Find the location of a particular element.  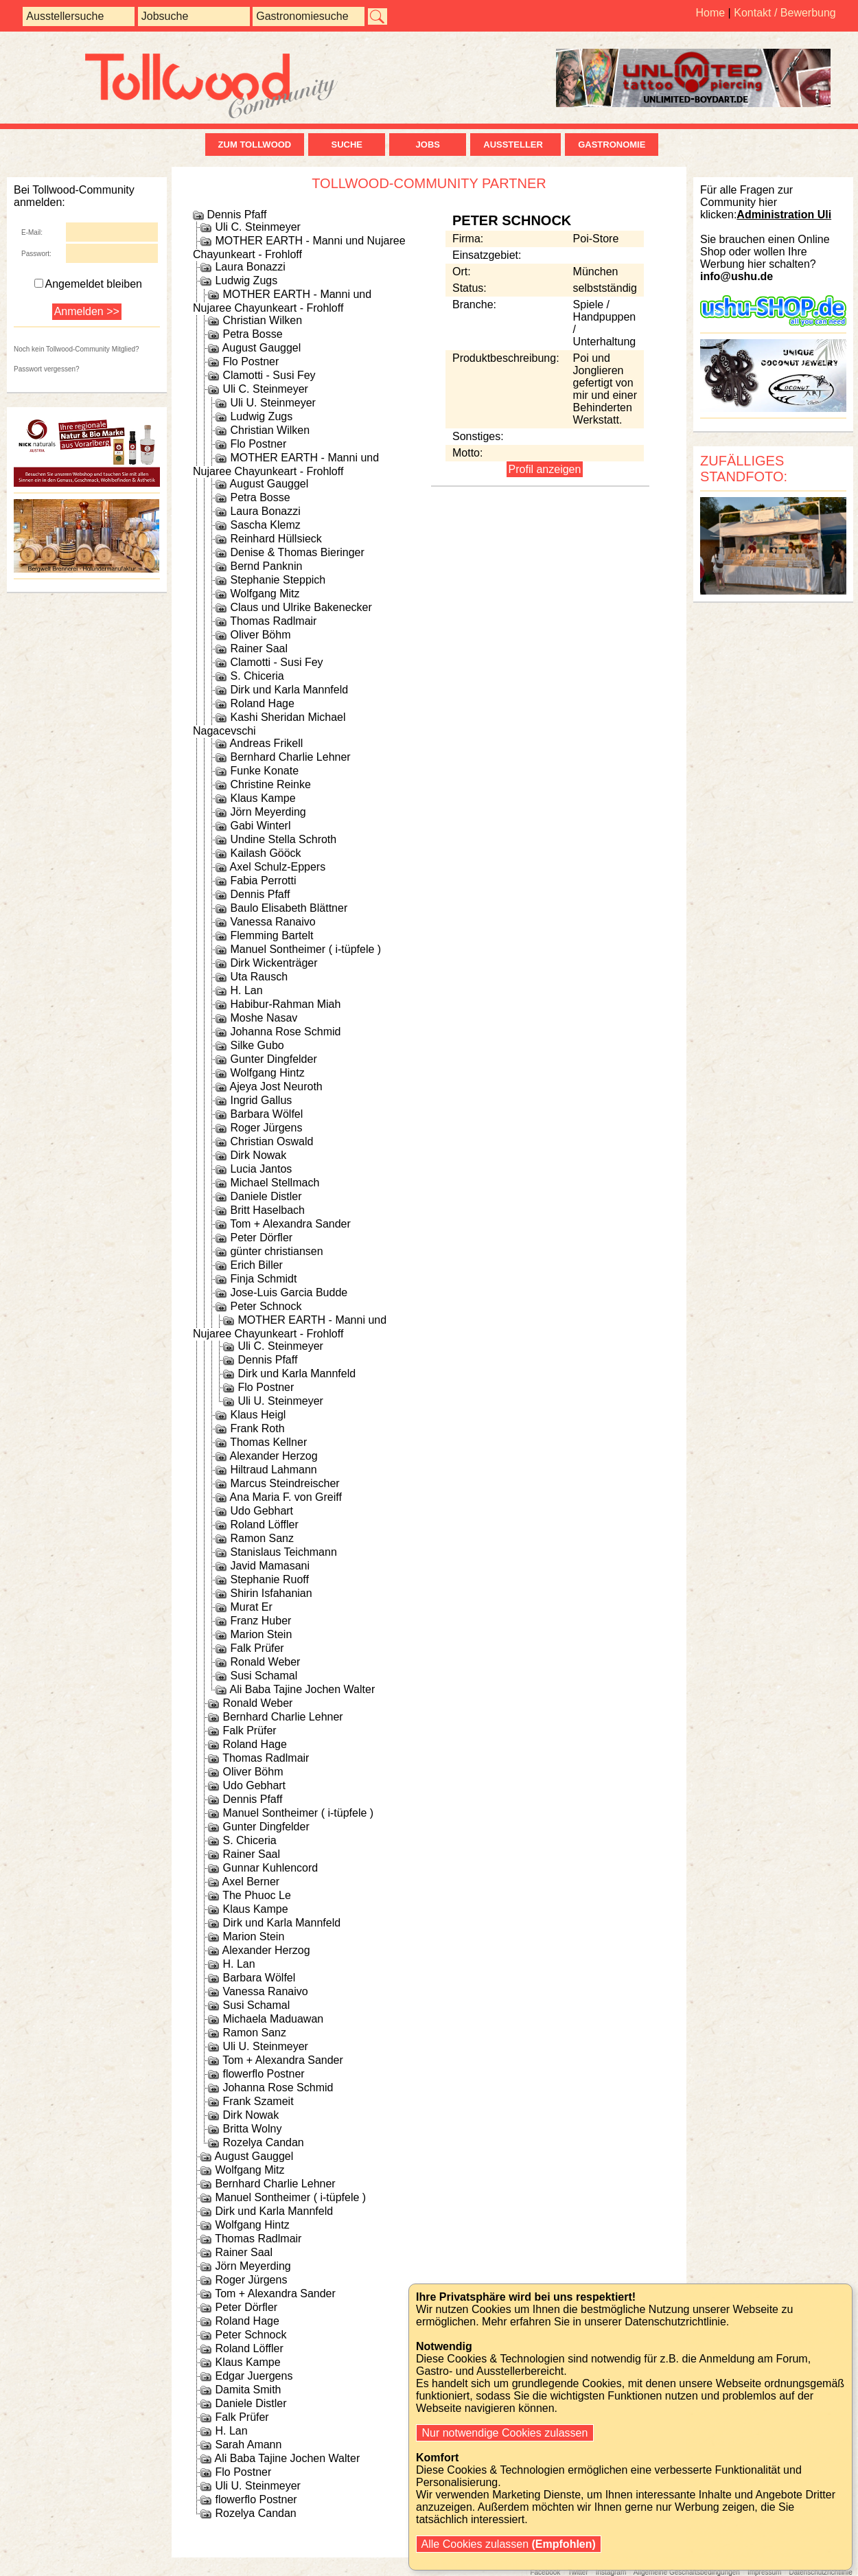

Stanislaus Teichmann is located at coordinates (283, 1552).